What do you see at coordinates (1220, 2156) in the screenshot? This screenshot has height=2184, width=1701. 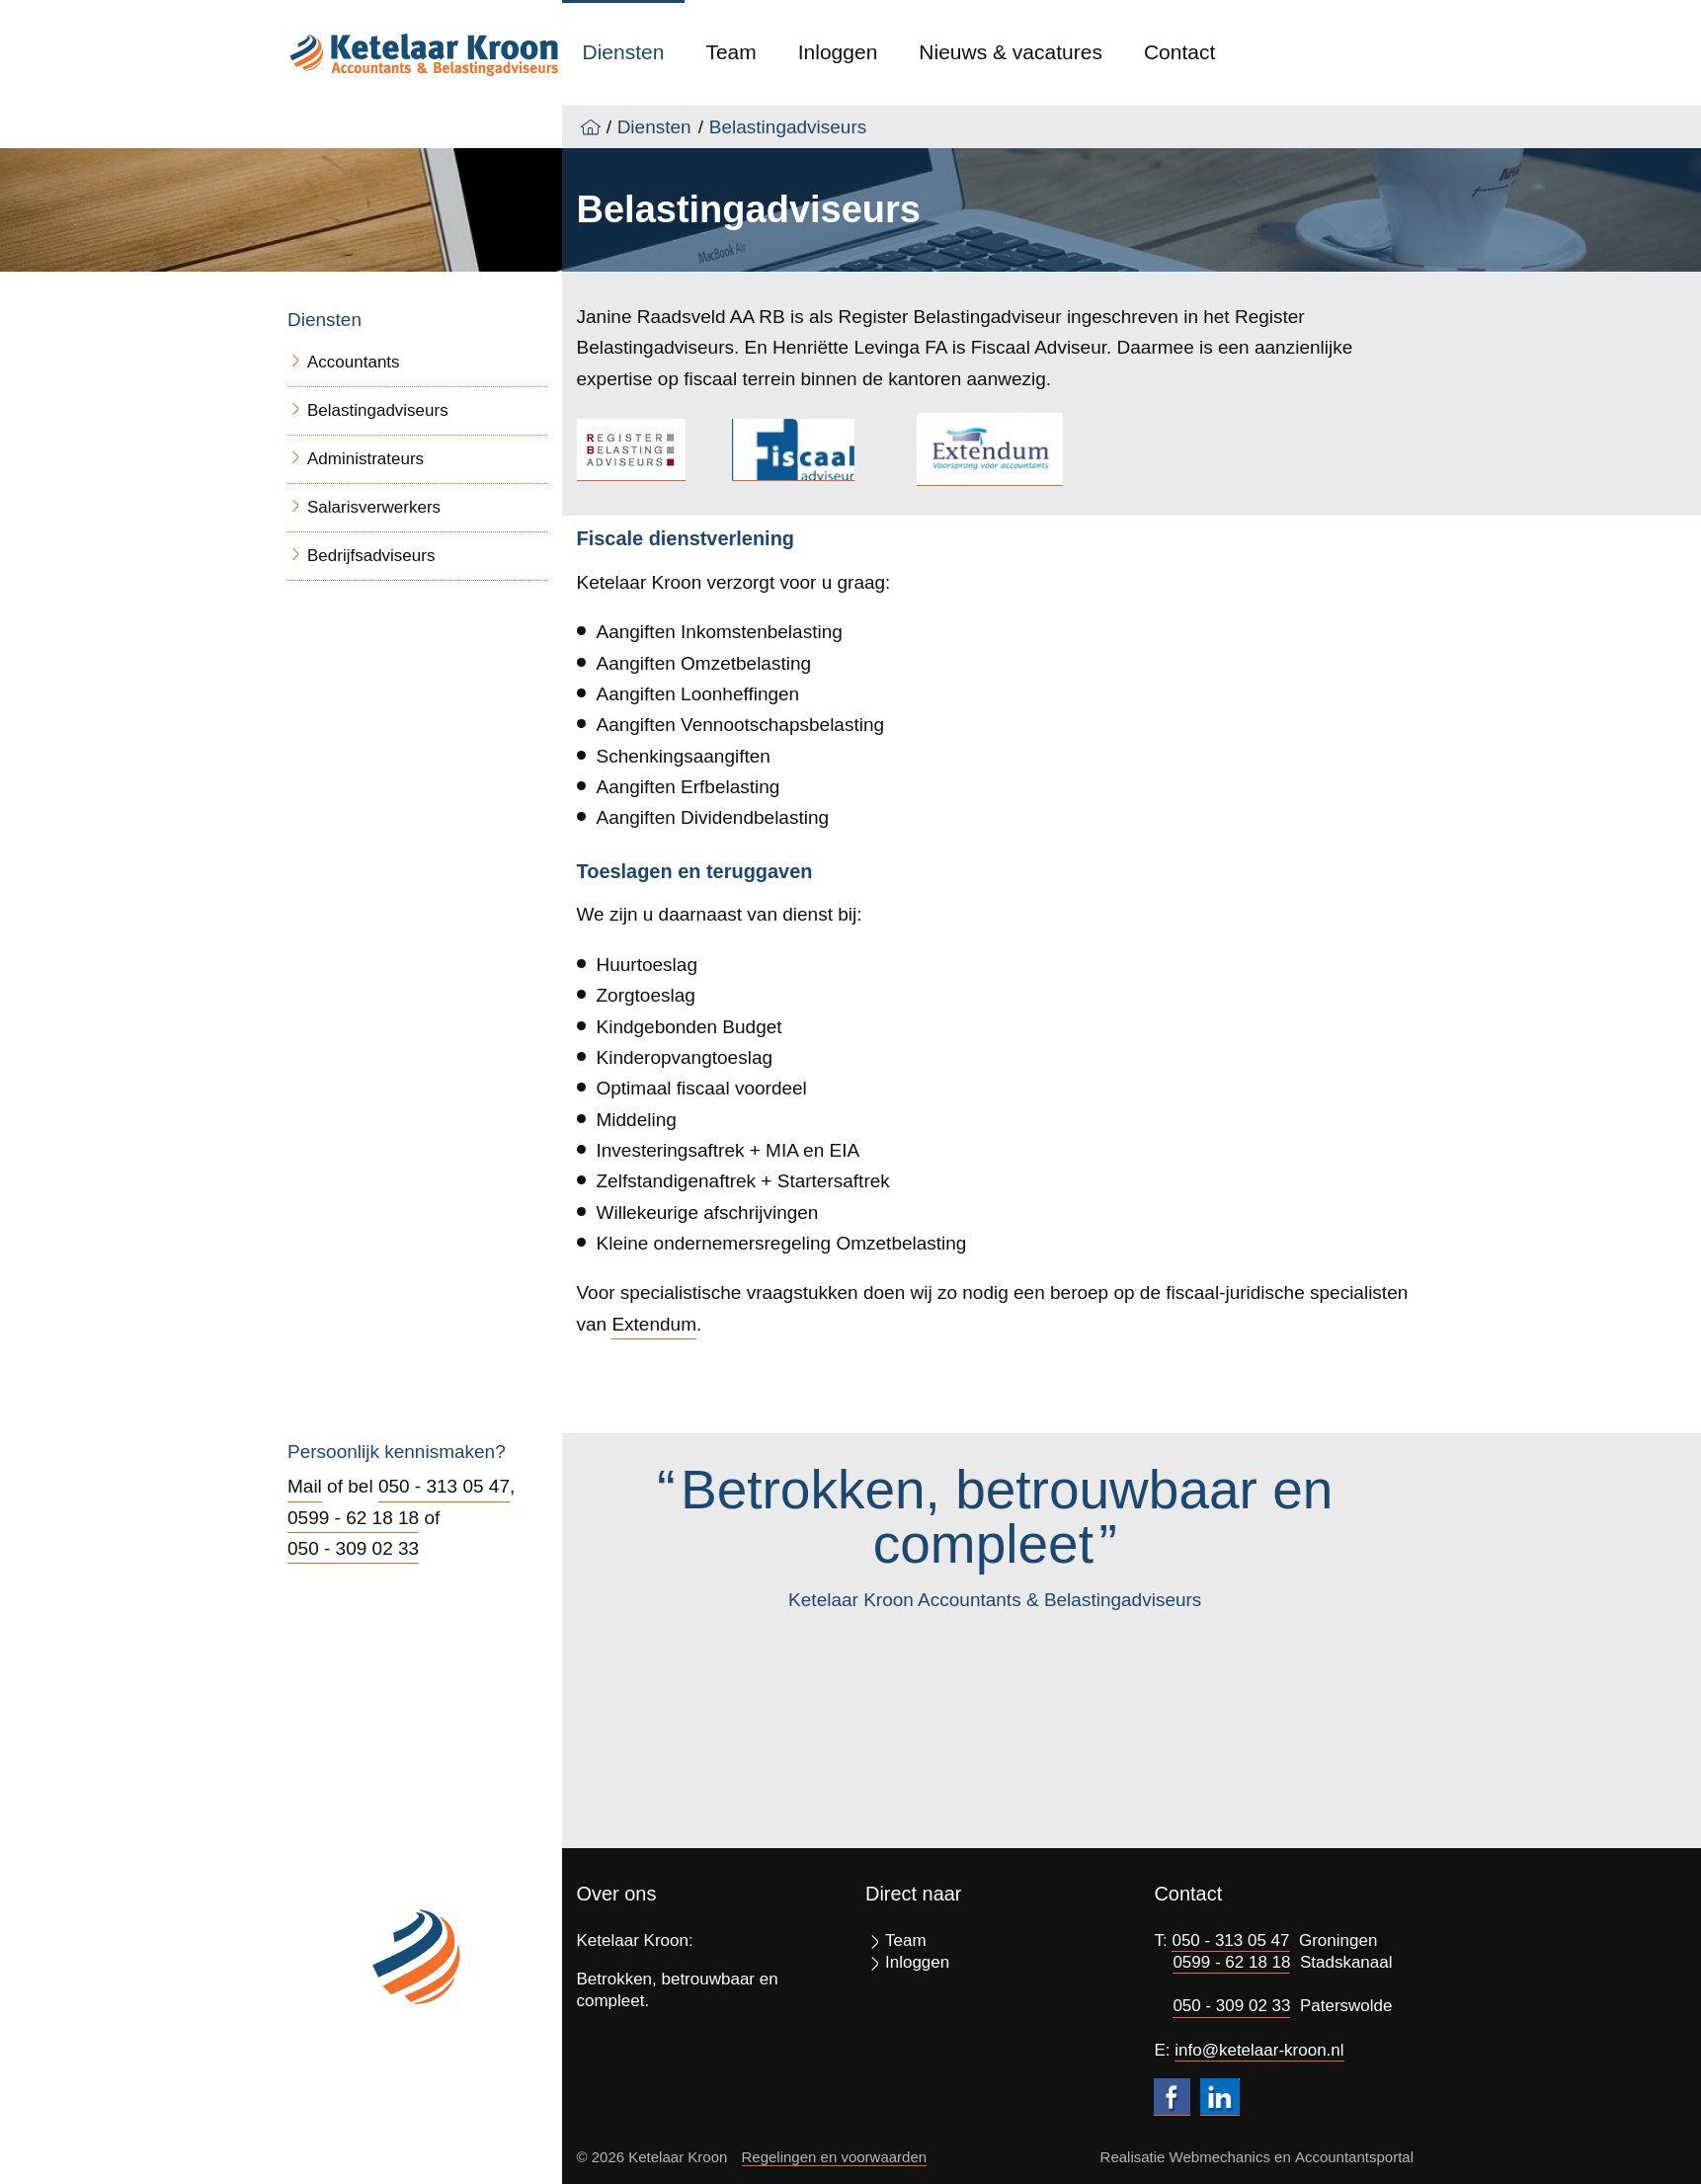 I see `Webmechanics` at bounding box center [1220, 2156].